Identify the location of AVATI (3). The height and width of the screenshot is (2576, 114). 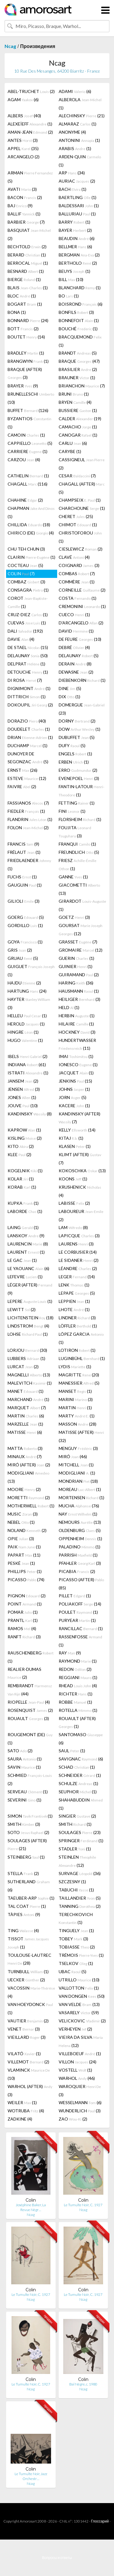
(22, 189).